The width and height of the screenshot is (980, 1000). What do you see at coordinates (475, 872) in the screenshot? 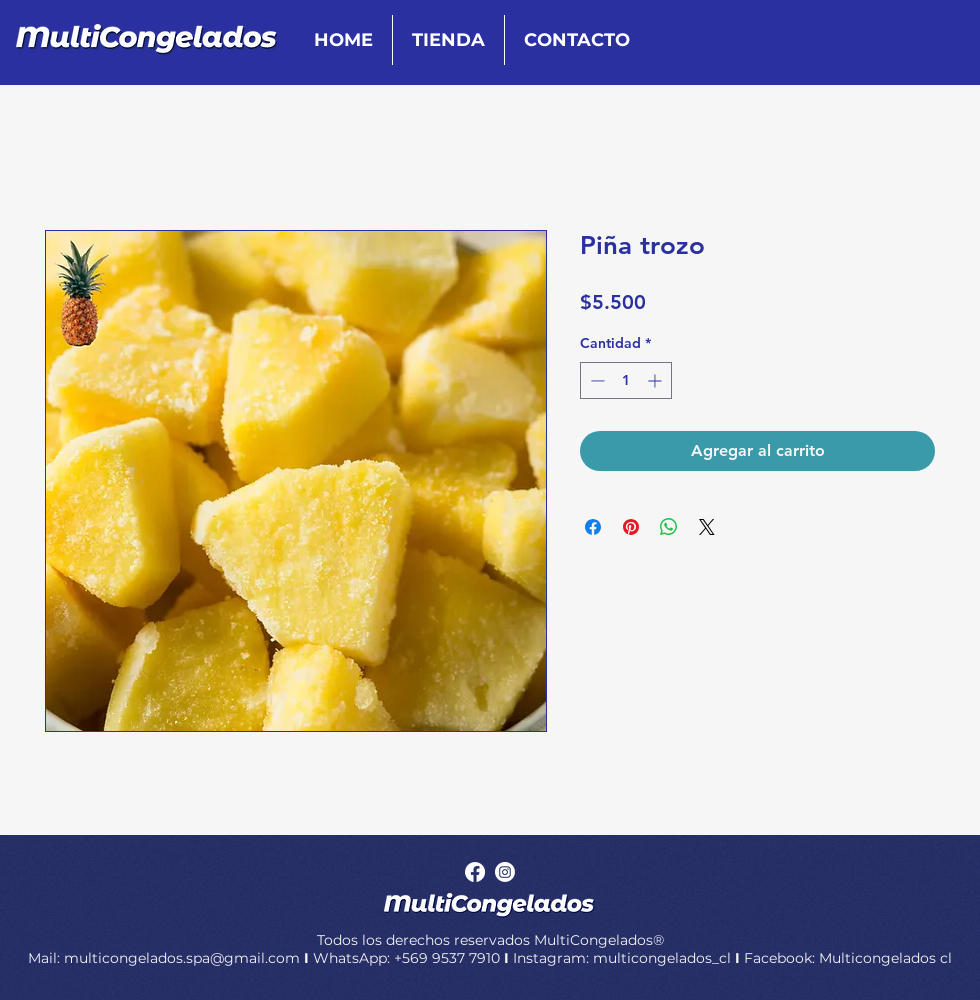
I see `[Facebook]` at bounding box center [475, 872].